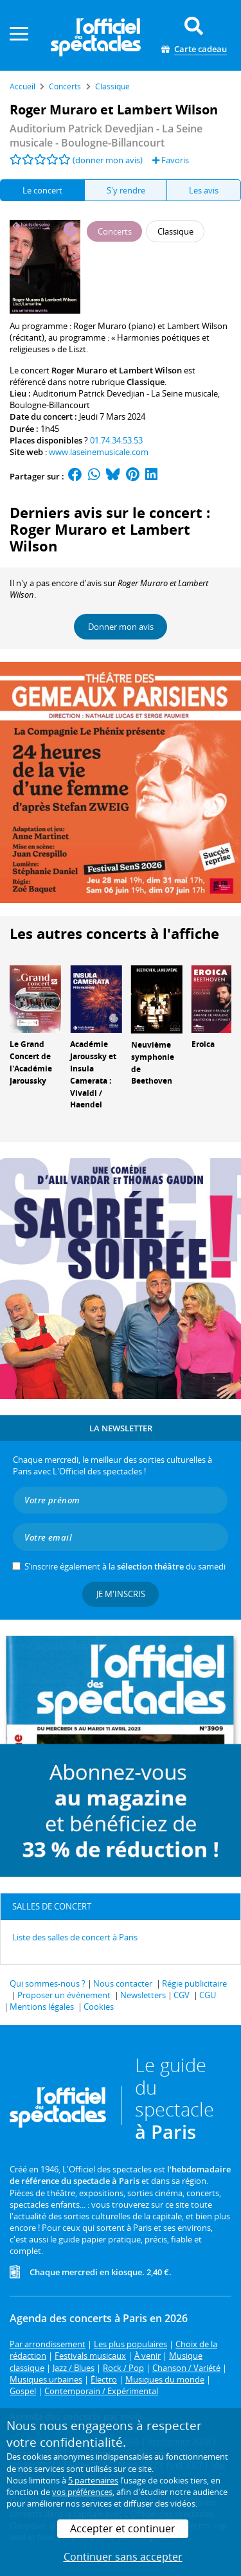 This screenshot has width=241, height=2576. Describe the element at coordinates (98, 452) in the screenshot. I see `www.laseinemusicale.com` at that location.